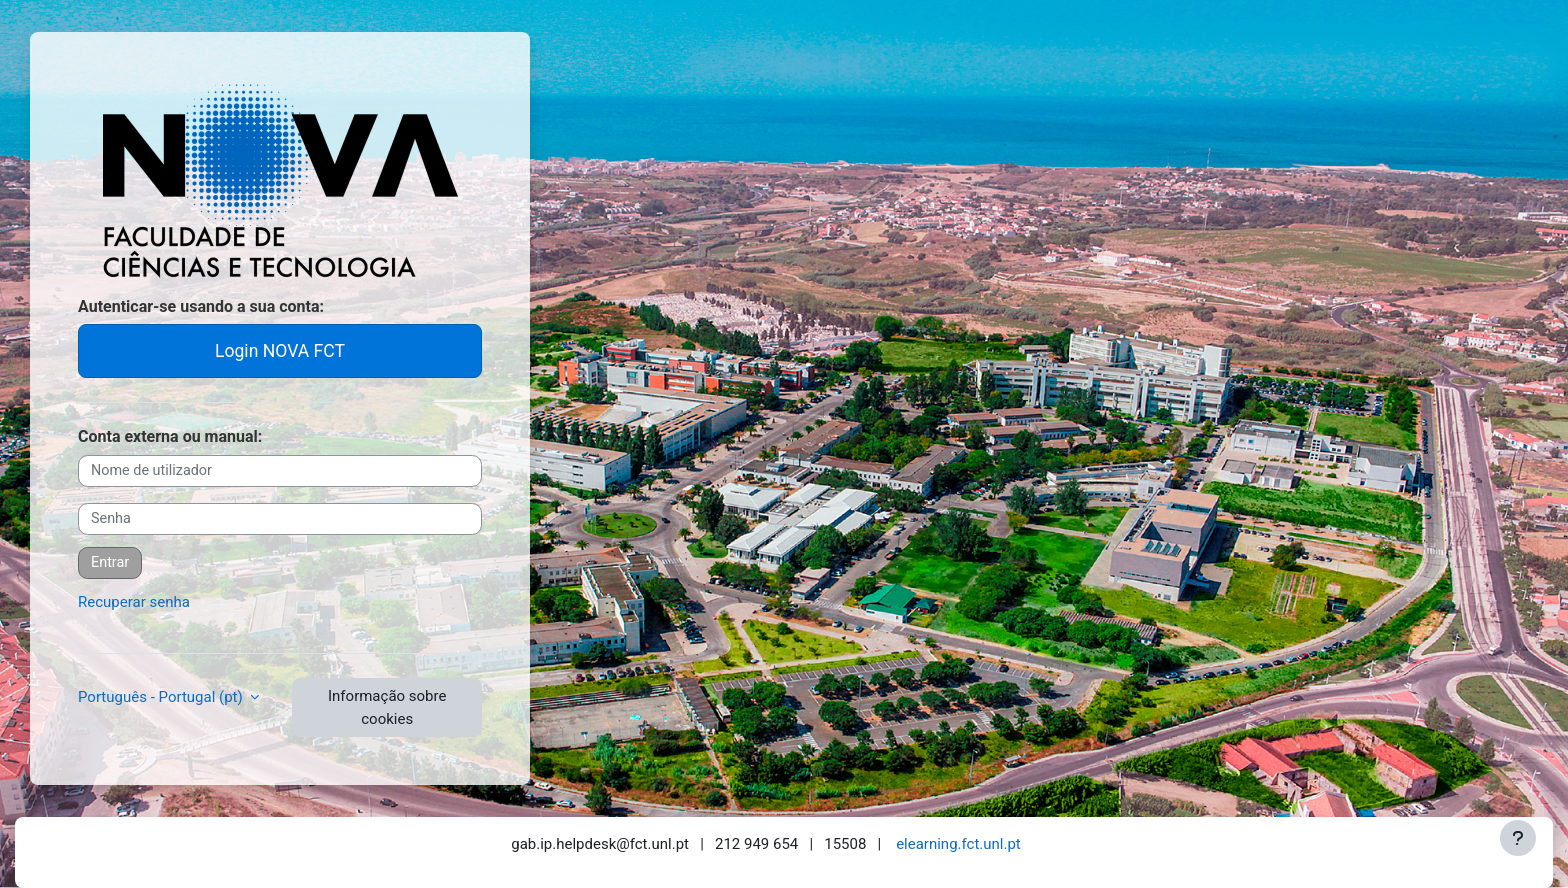 This screenshot has width=1568, height=888. What do you see at coordinates (162, 697) in the screenshot?
I see `Português - Portugal ‎(pt)‎ [button]` at bounding box center [162, 697].